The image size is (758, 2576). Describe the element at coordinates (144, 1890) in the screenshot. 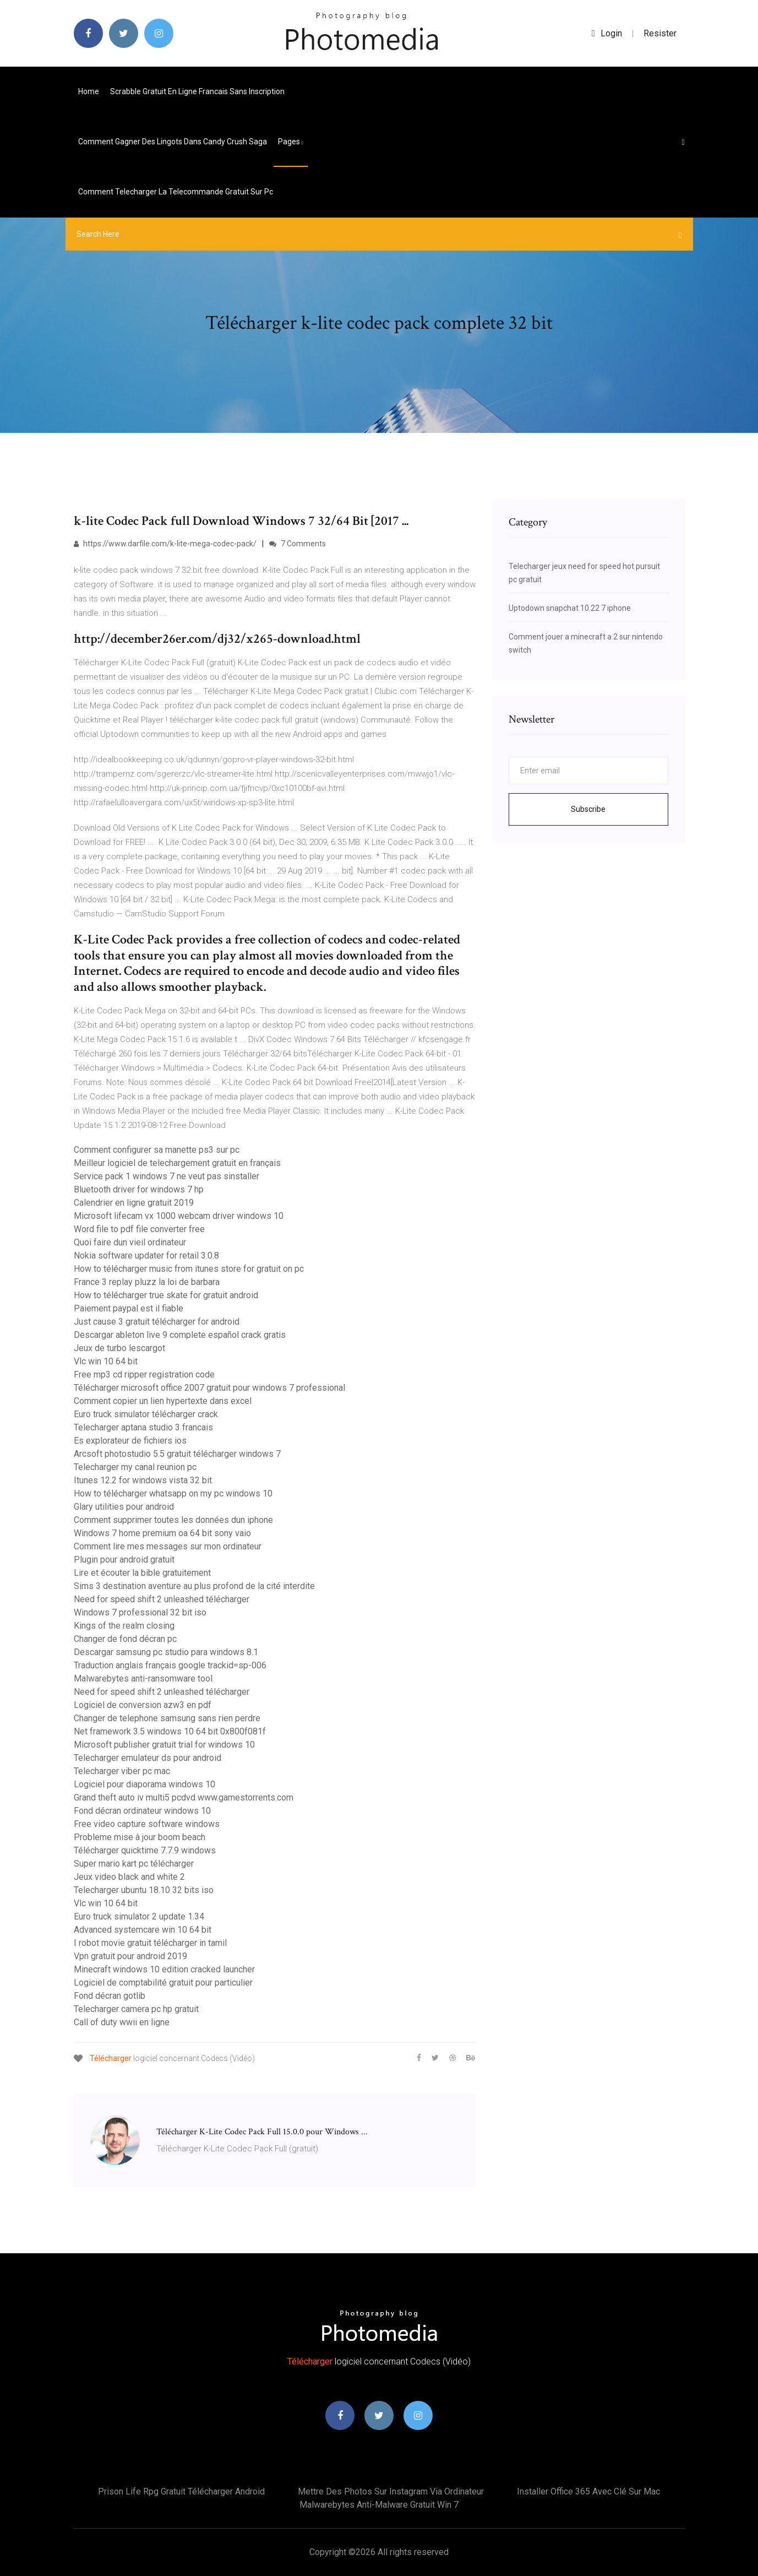

I see `Telecharger ubuntu 18.10 32 bits iso` at that location.